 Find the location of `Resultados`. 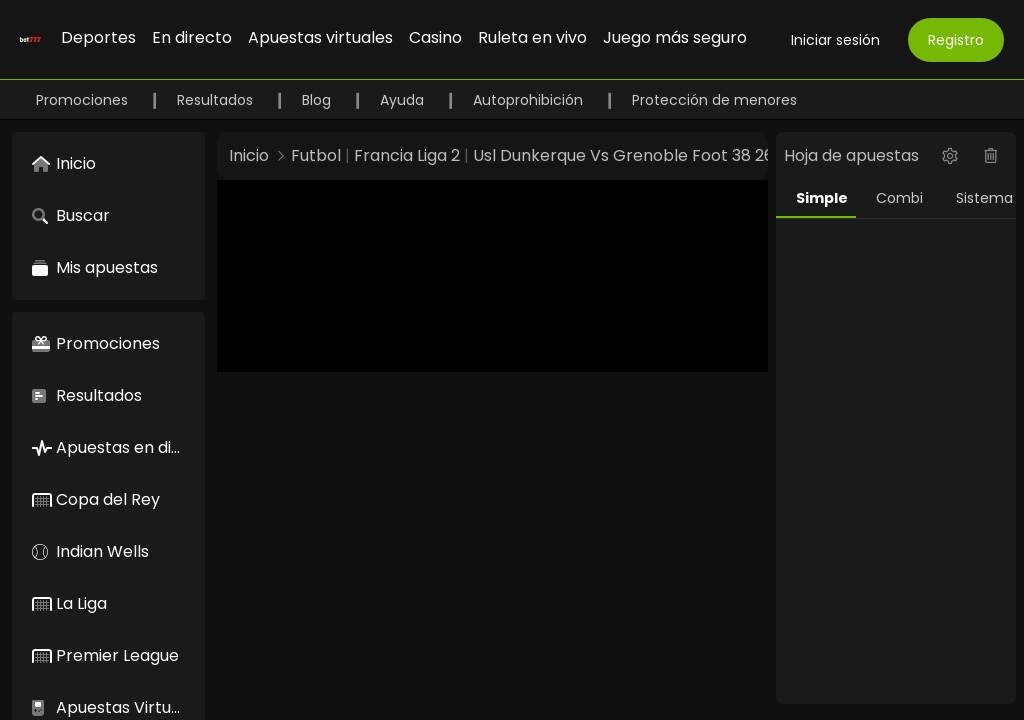

Resultados is located at coordinates (217, 100).